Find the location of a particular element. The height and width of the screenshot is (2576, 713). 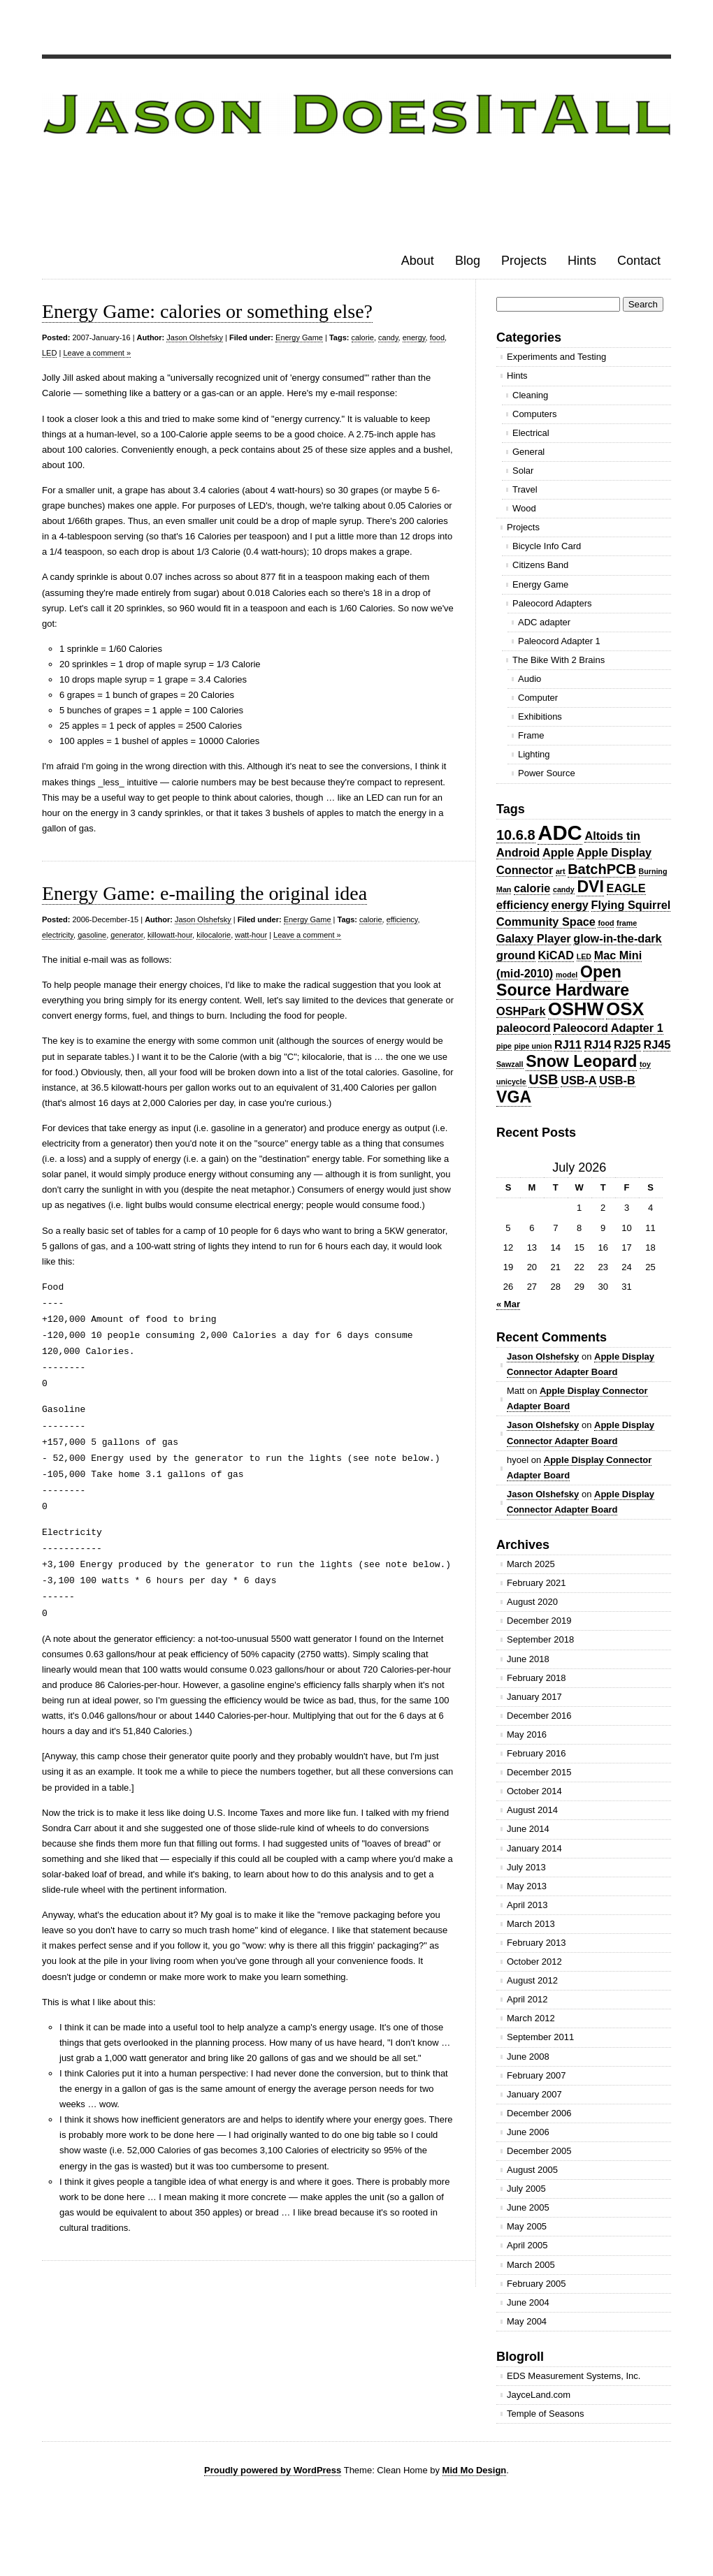

Energy Game: calories or something else? is located at coordinates (207, 311).